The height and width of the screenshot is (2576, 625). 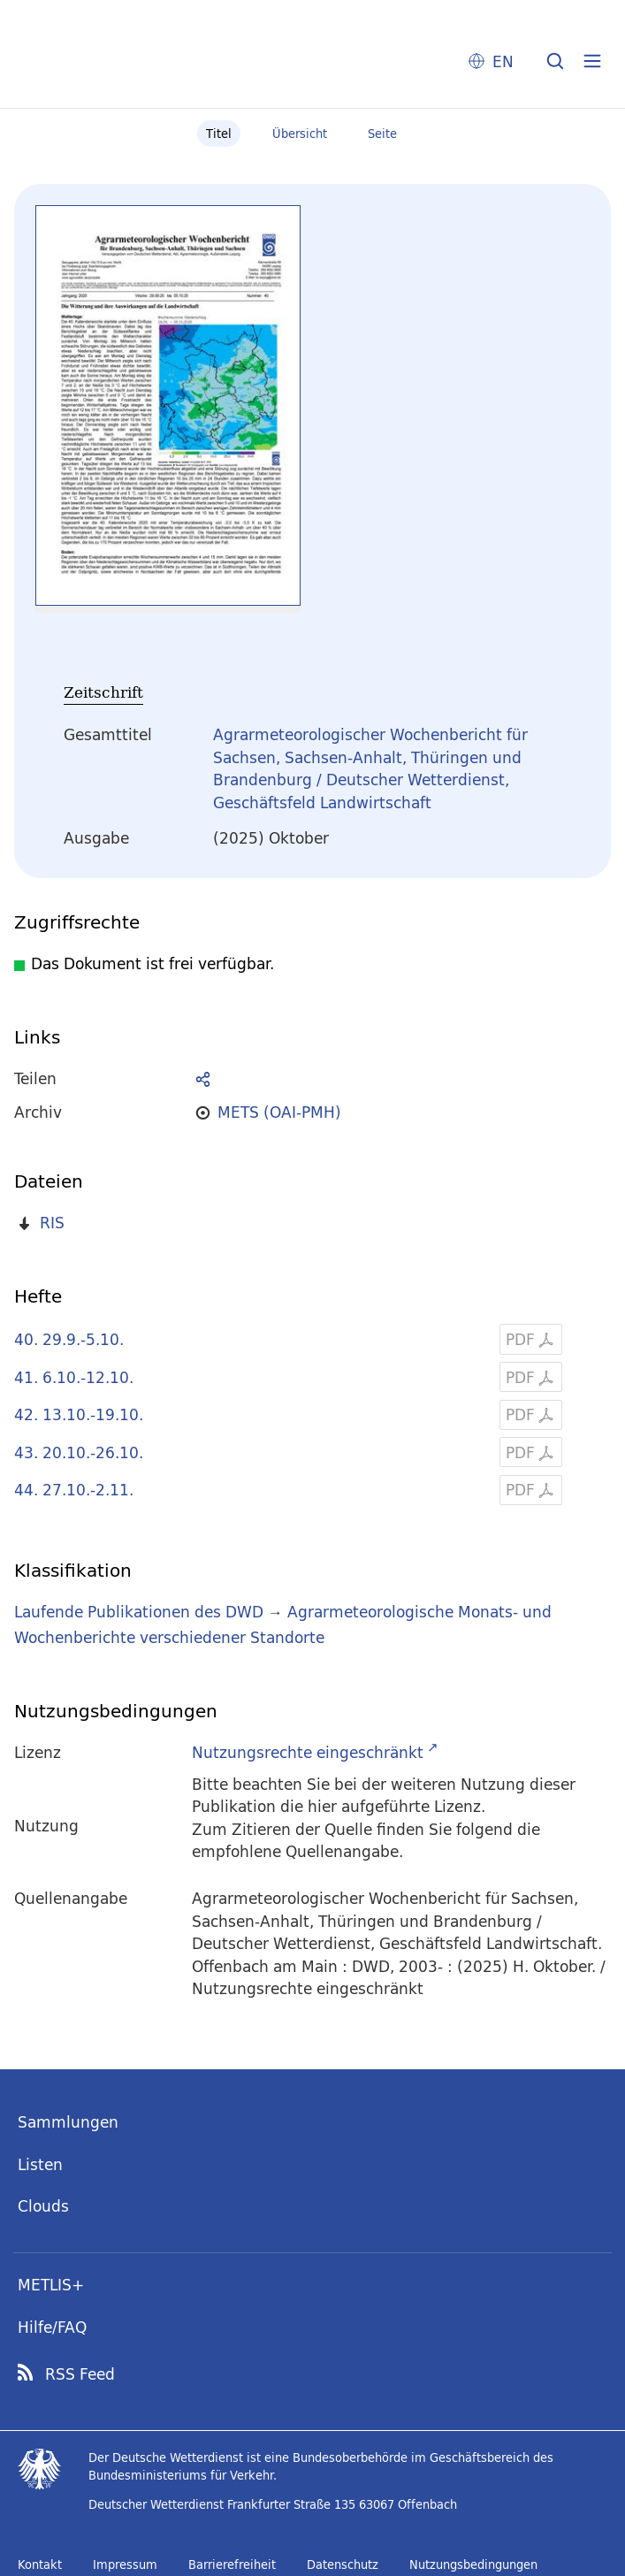 What do you see at coordinates (40, 2164) in the screenshot?
I see `Listen` at bounding box center [40, 2164].